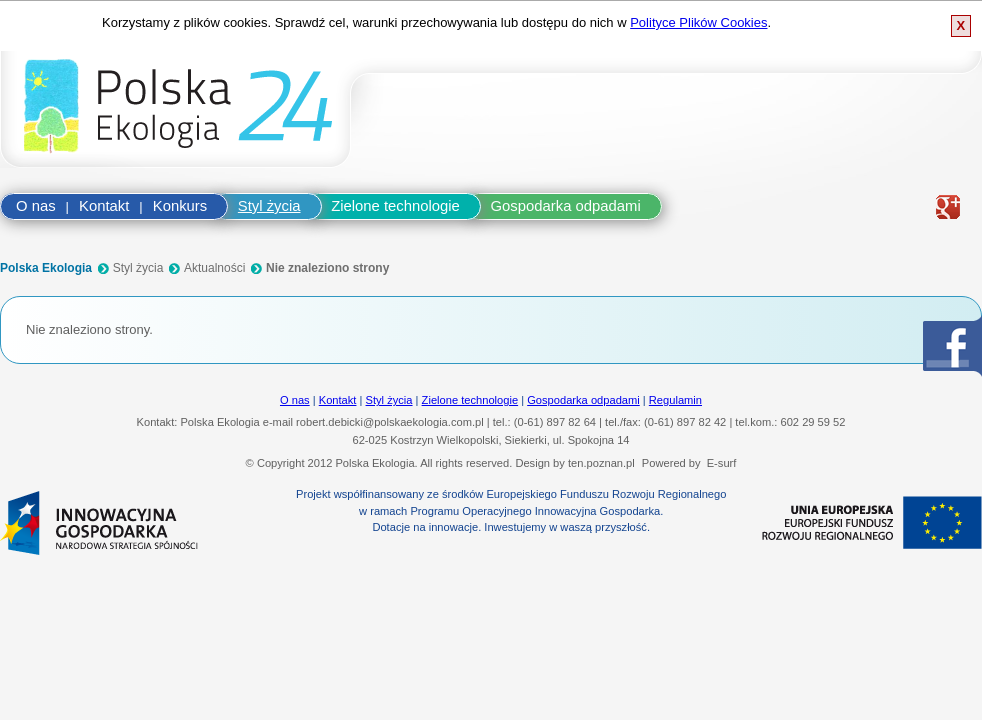 Image resolution: width=982 pixels, height=720 pixels. What do you see at coordinates (180, 206) in the screenshot?
I see `Konkurs` at bounding box center [180, 206].